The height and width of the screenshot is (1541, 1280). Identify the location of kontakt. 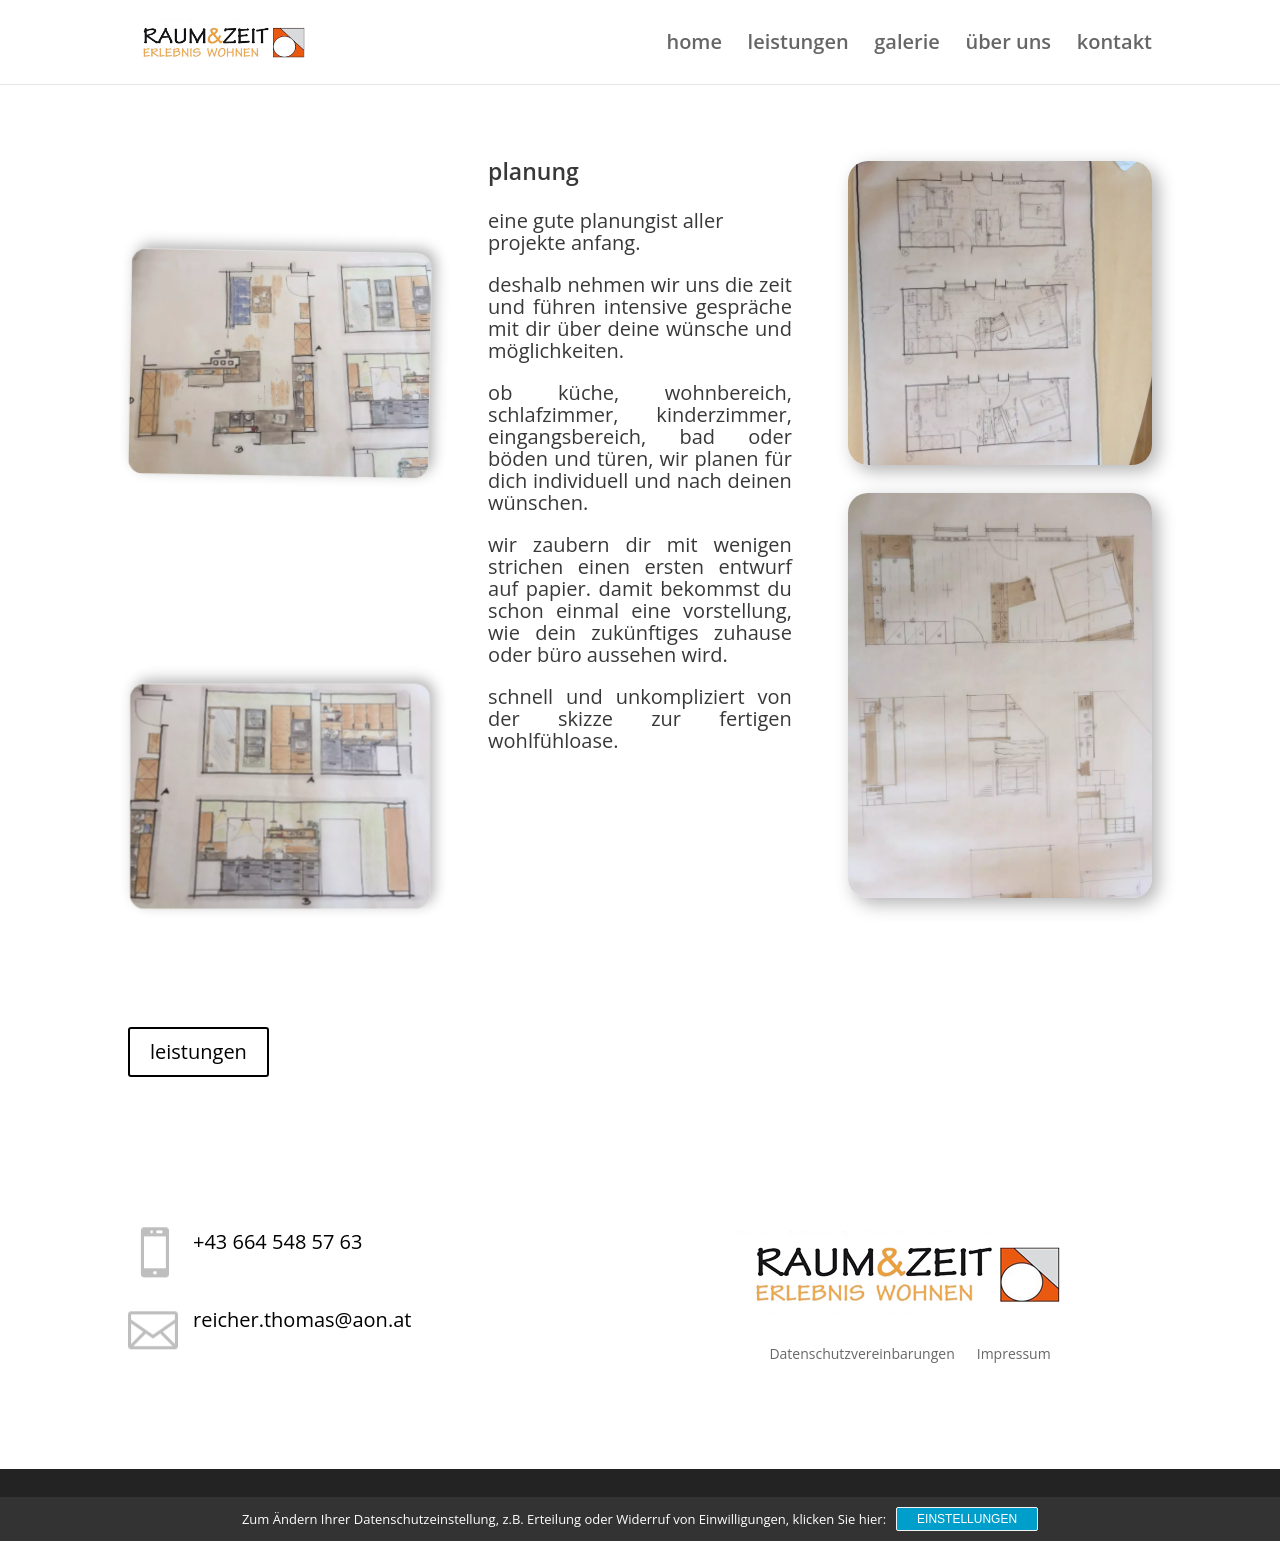
(1114, 45).